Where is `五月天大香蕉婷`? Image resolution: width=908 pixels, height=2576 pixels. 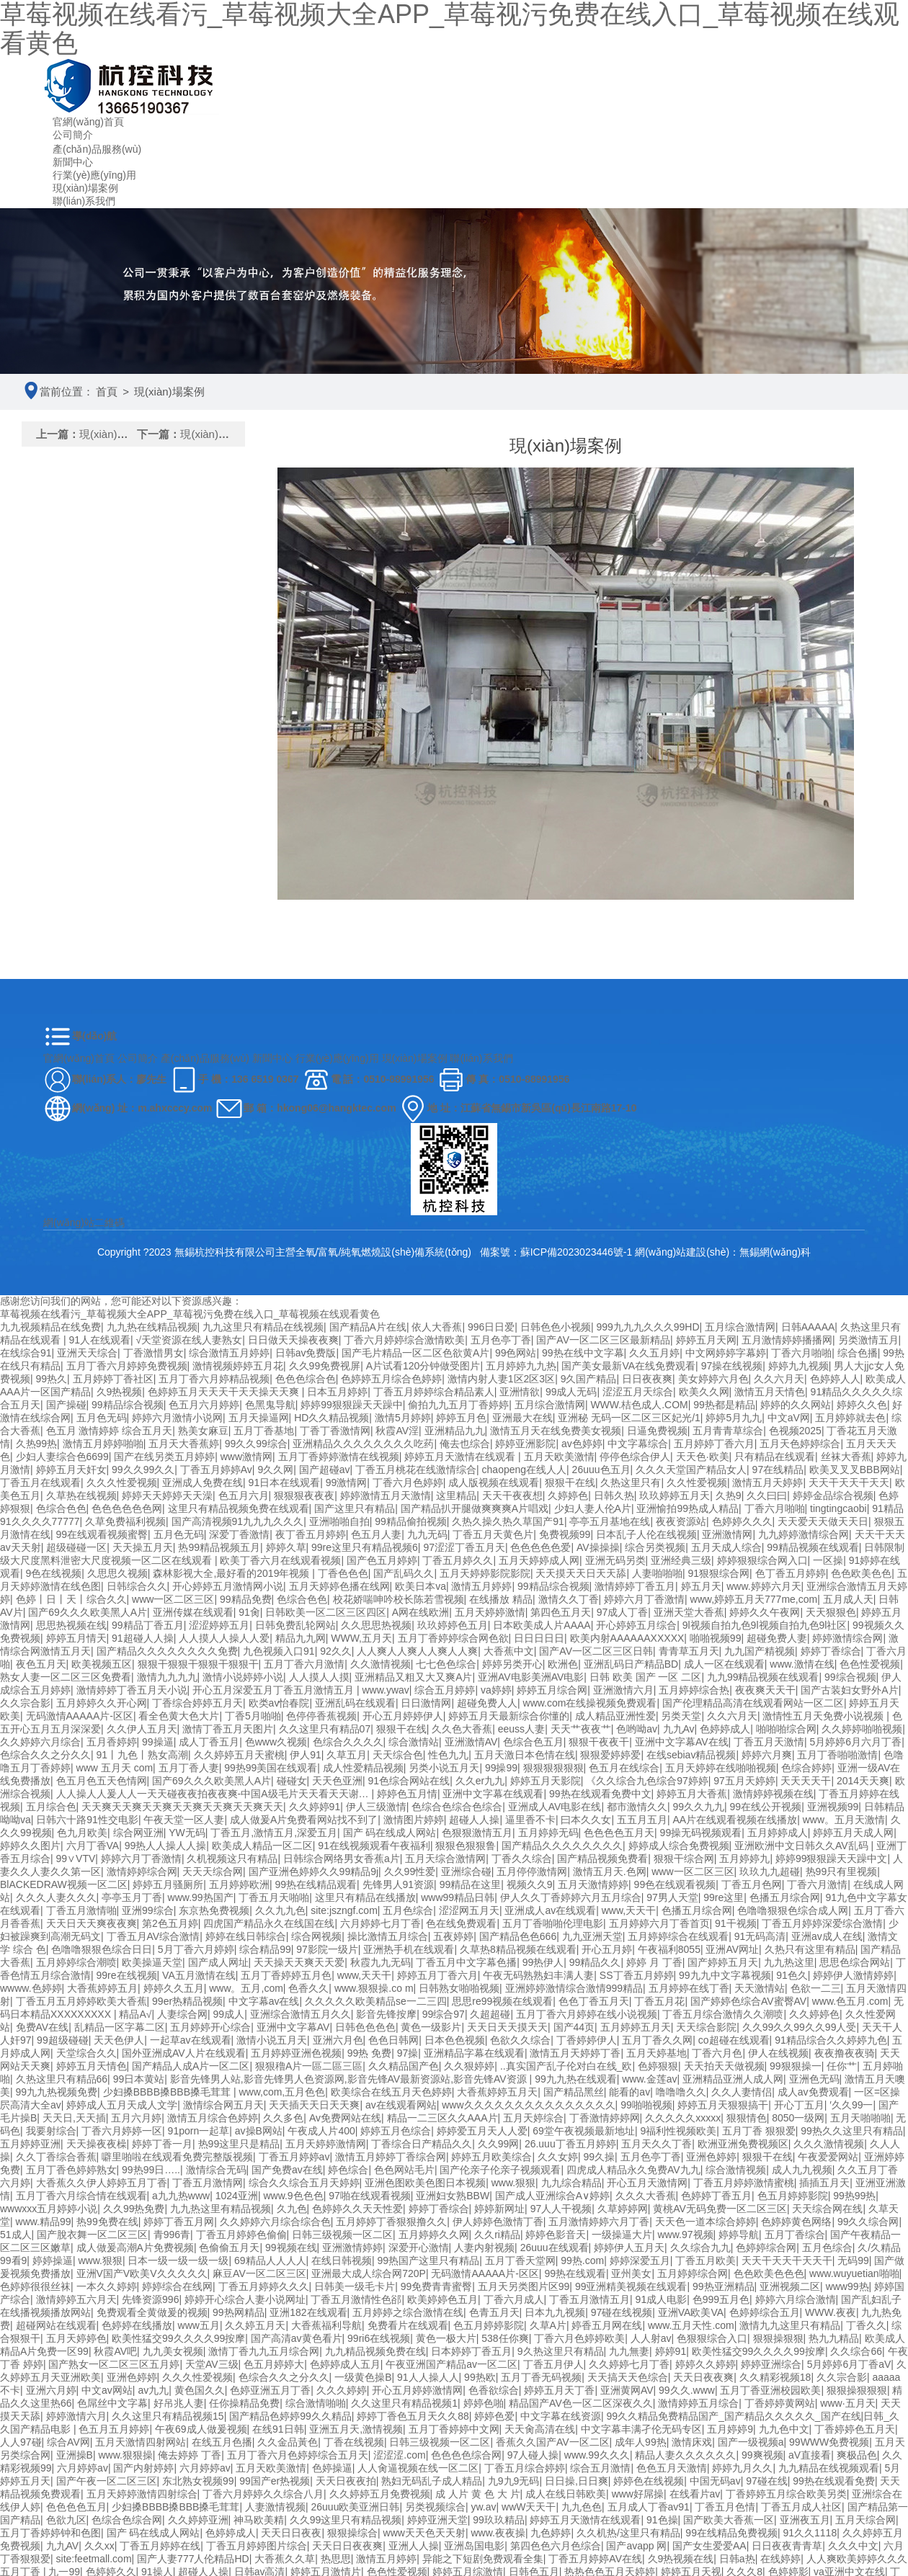
五月天大香蕉婷 is located at coordinates (183, 1443).